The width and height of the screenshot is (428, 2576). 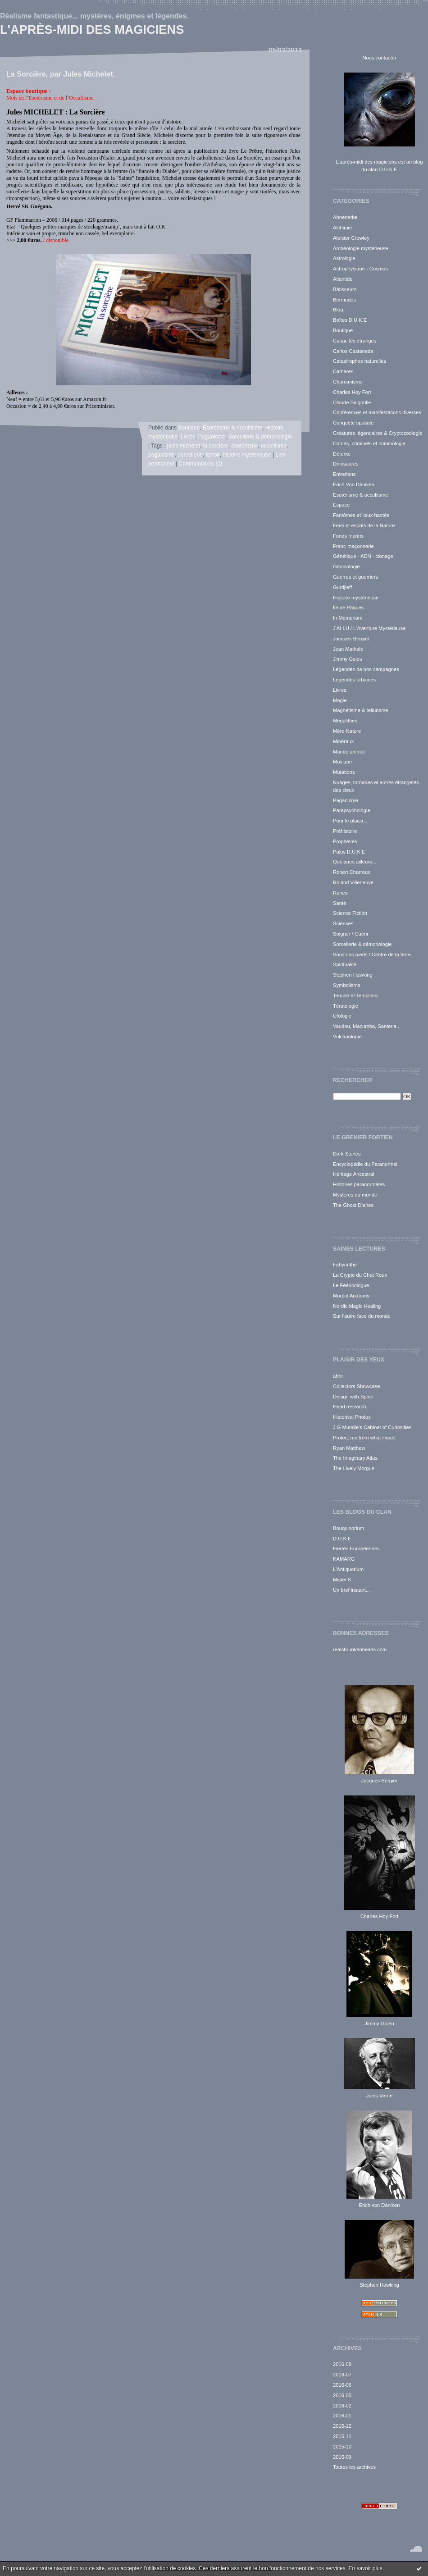 What do you see at coordinates (341, 504) in the screenshot?
I see `Espace` at bounding box center [341, 504].